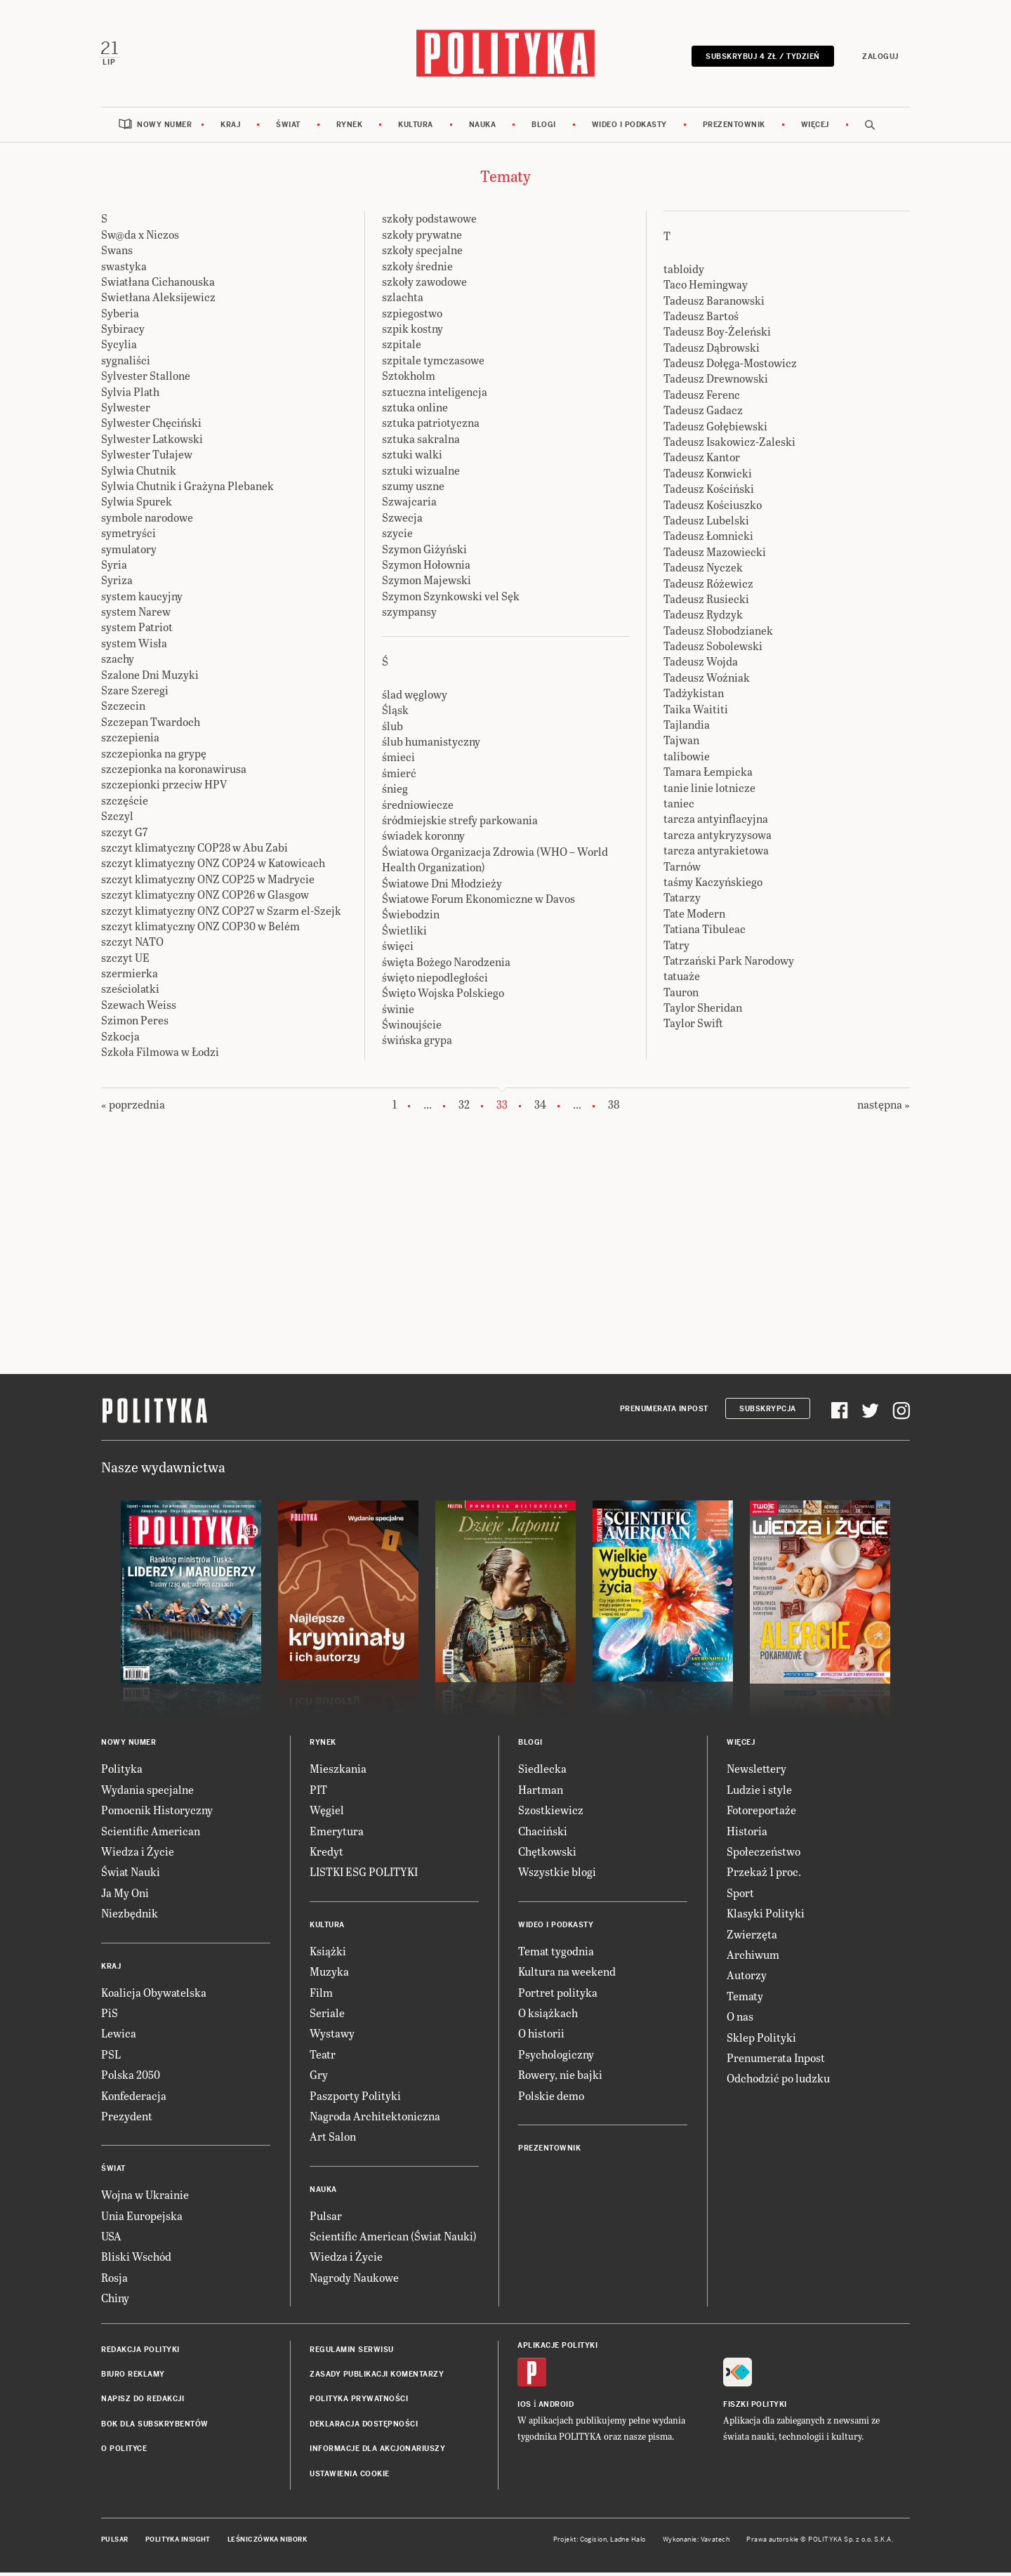  I want to click on świnie, so click(398, 1012).